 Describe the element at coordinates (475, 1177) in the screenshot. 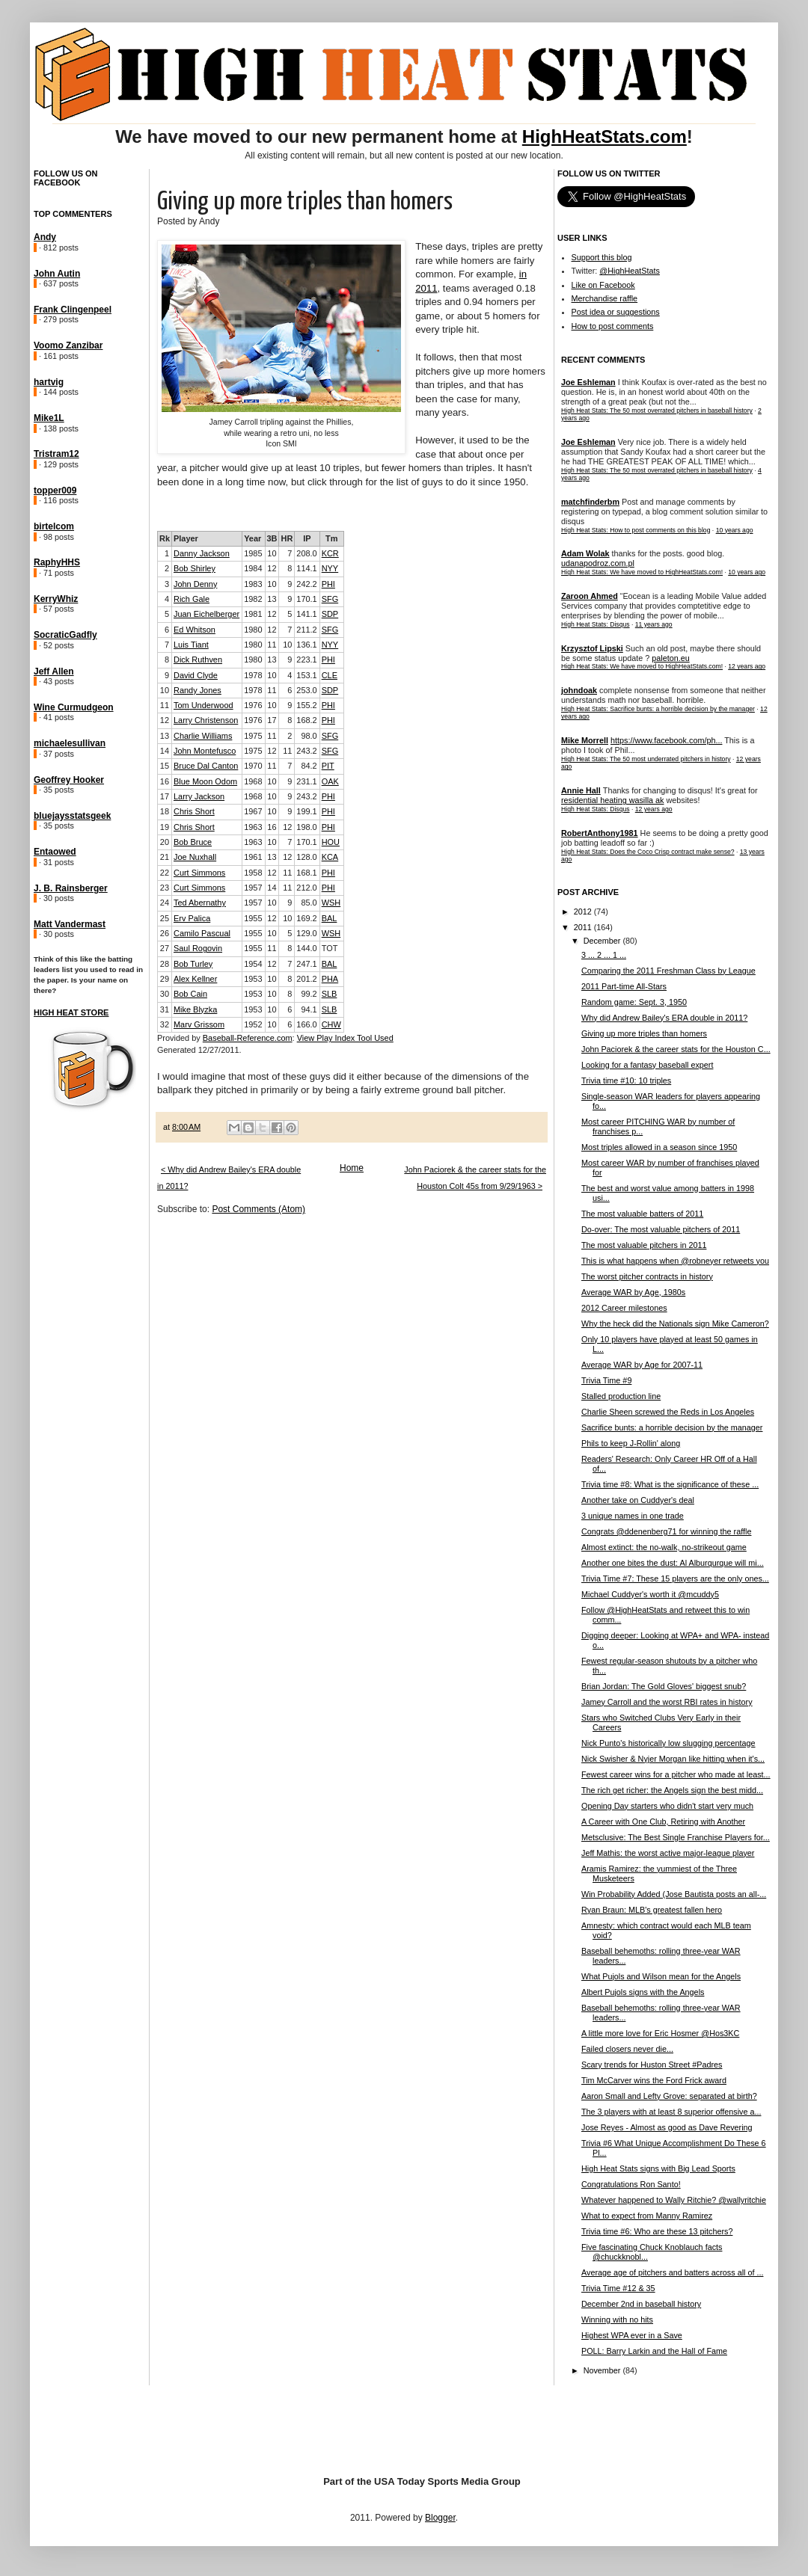

I see `John Paciorek & the career stats for the Houston Colt 45s from 9/29/1963 >` at that location.